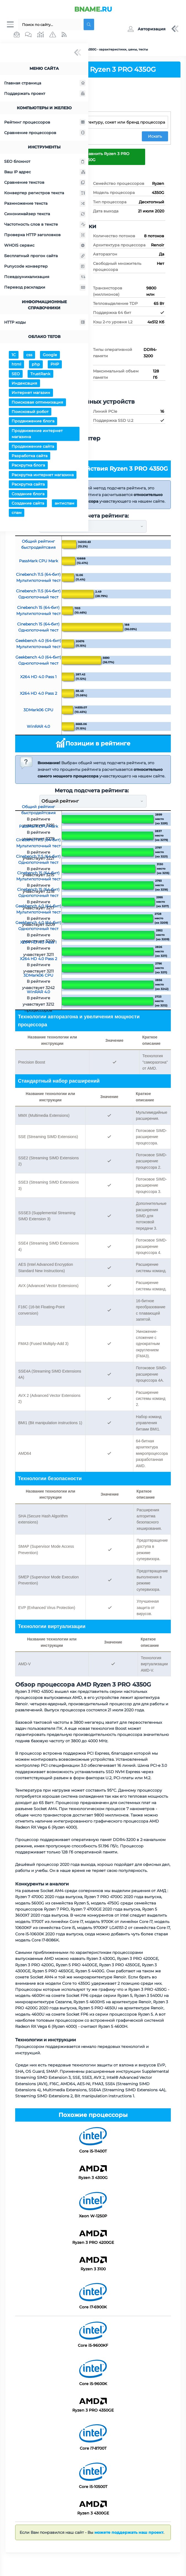  I want to click on Перевод раскладки, so click(45, 287).